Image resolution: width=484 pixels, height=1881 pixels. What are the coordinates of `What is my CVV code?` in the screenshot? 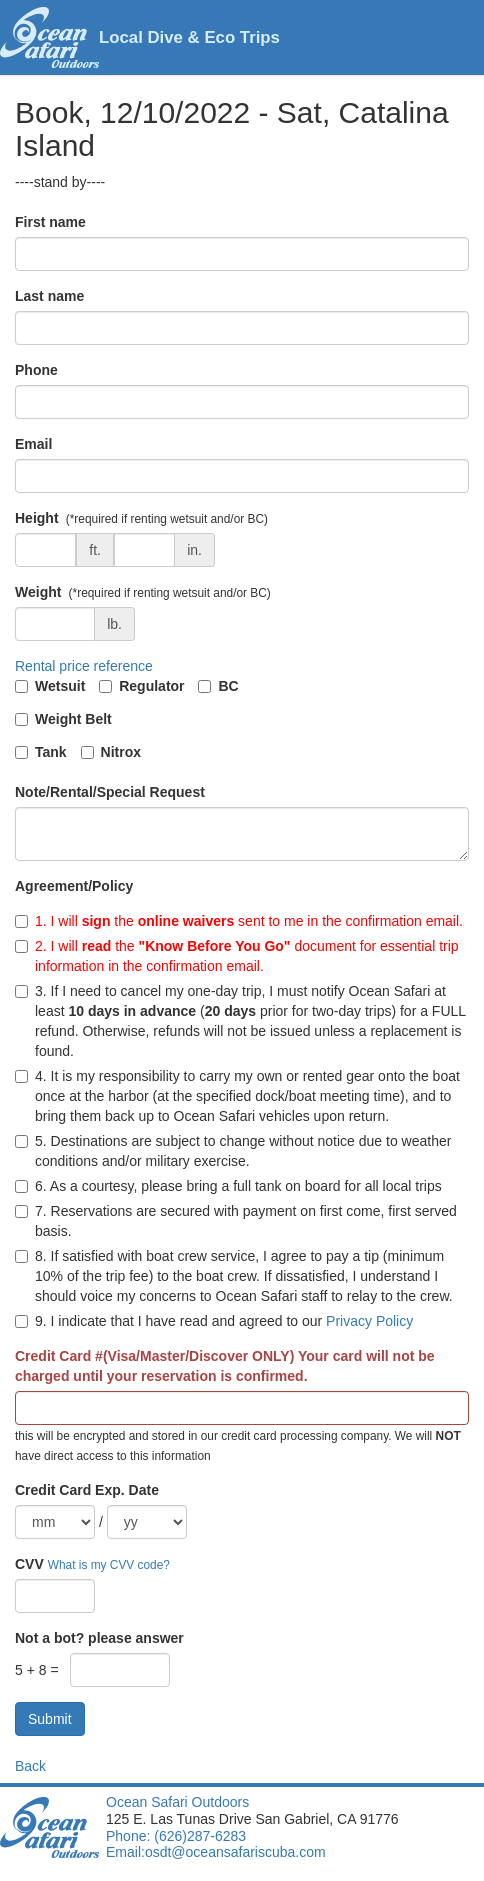 It's located at (109, 1565).